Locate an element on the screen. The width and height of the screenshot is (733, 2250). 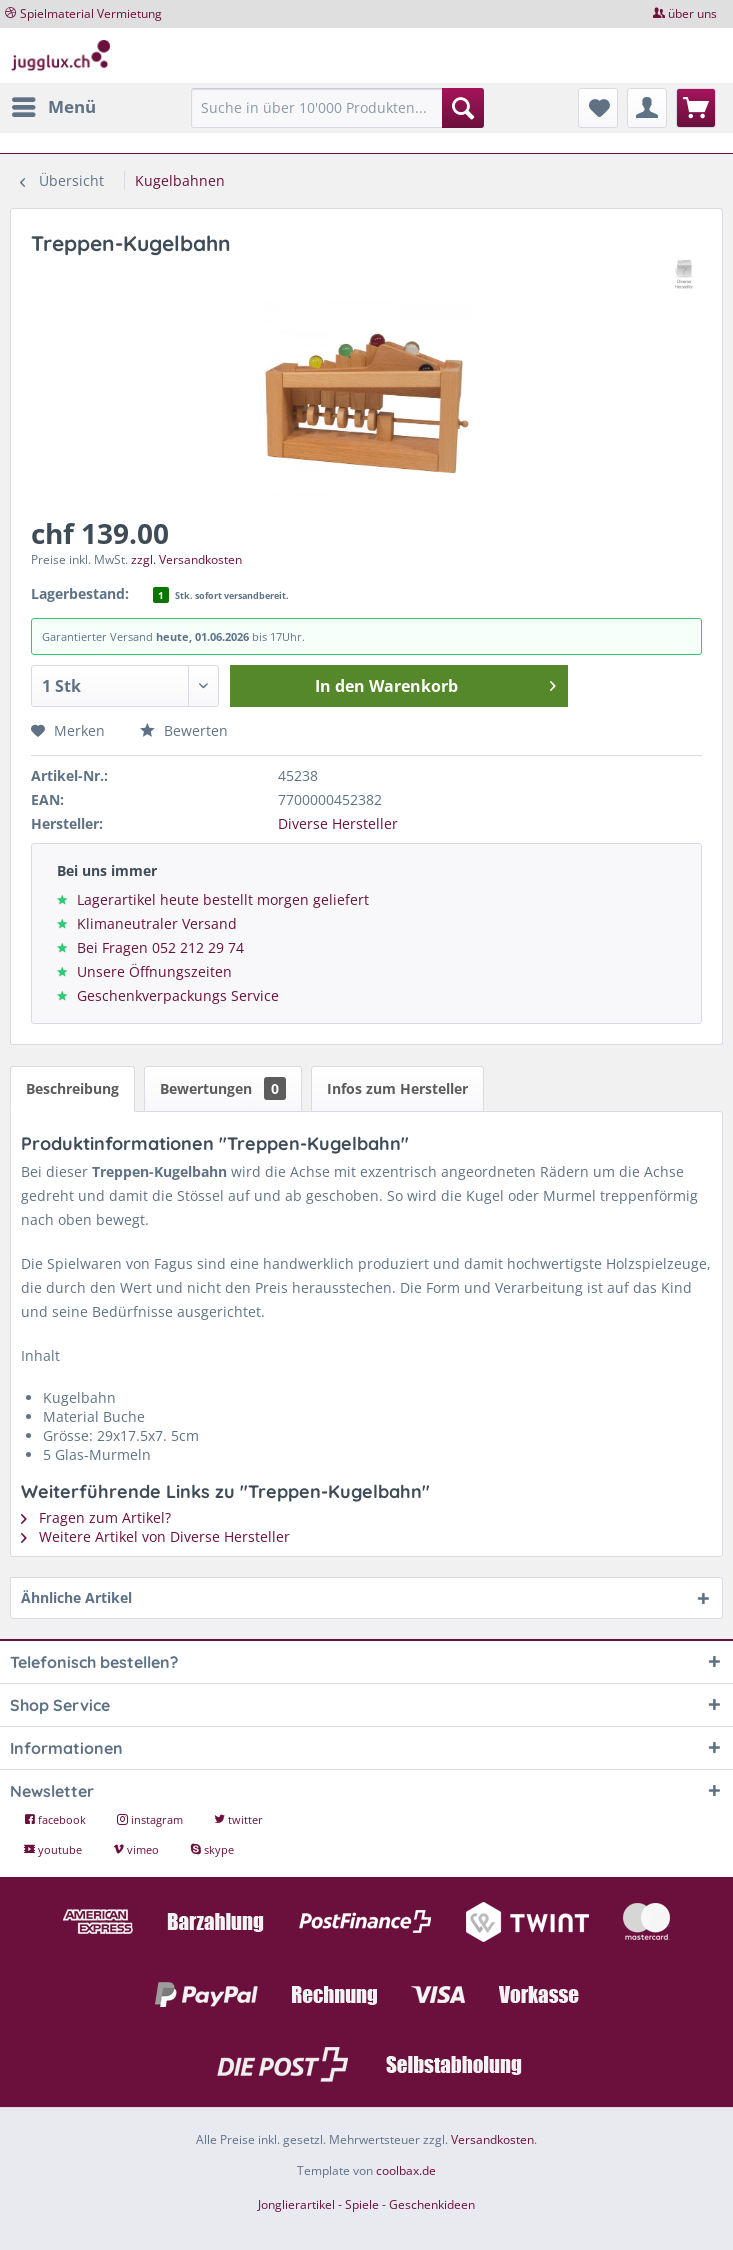
Weitere Artikel von Diverse Hersteller is located at coordinates (155, 1536).